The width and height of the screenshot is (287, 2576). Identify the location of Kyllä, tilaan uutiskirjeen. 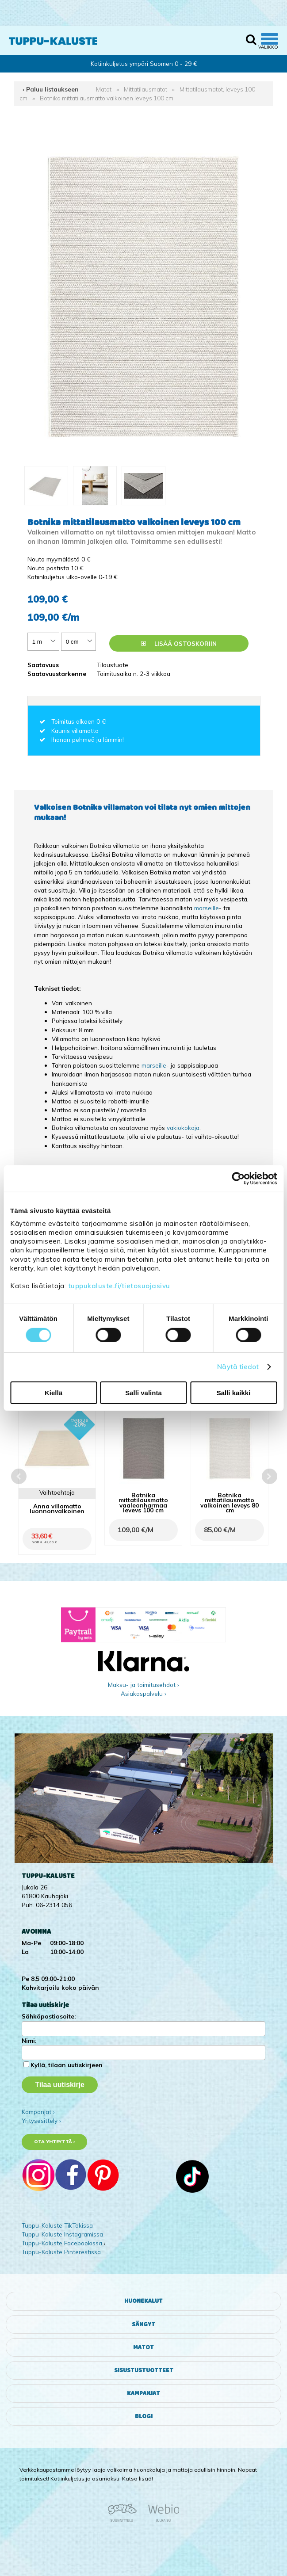
(67, 2064).